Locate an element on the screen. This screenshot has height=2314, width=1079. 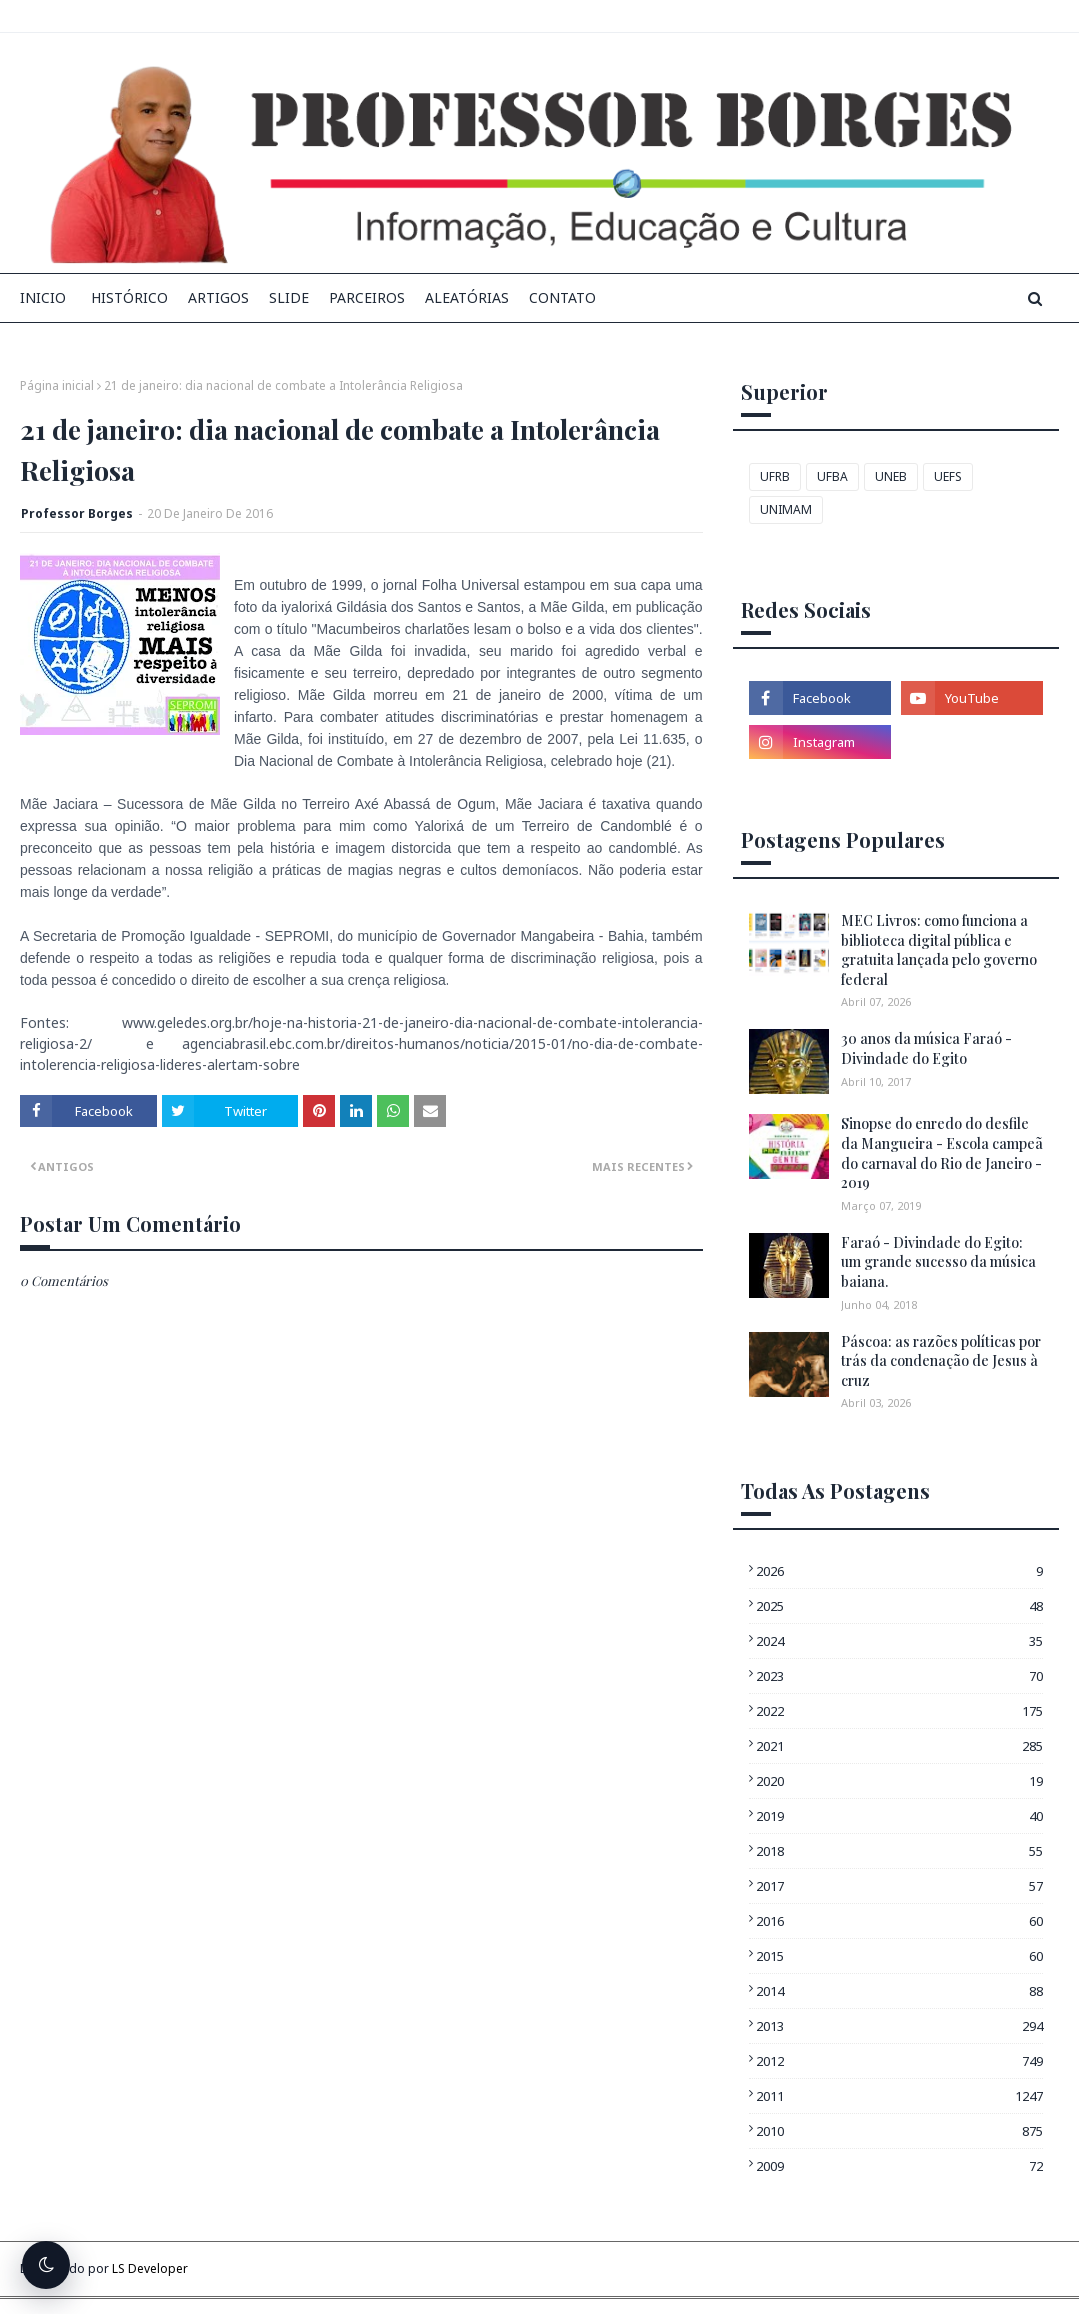
Slide [menuitem] is located at coordinates (289, 297).